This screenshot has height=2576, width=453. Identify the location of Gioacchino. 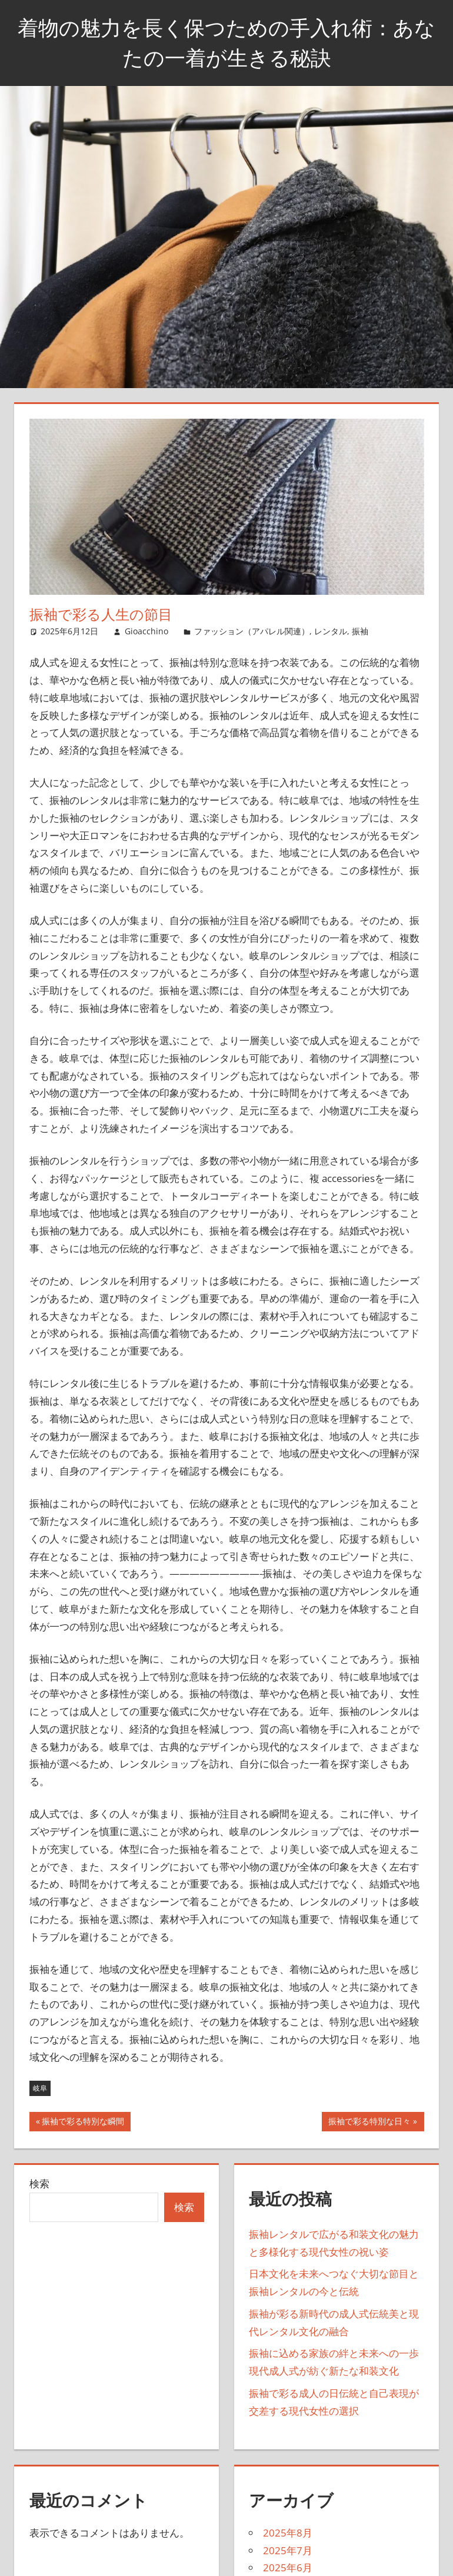
(146, 631).